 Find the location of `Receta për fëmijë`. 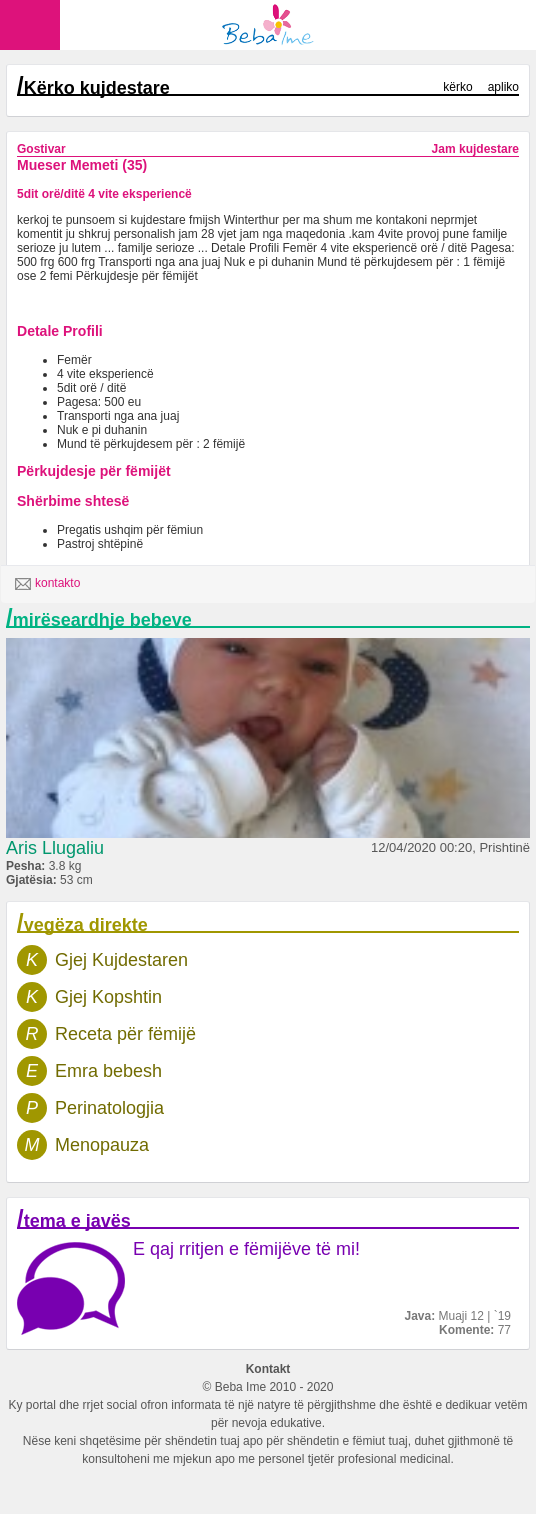

Receta për fëmijë is located at coordinates (125, 1034).